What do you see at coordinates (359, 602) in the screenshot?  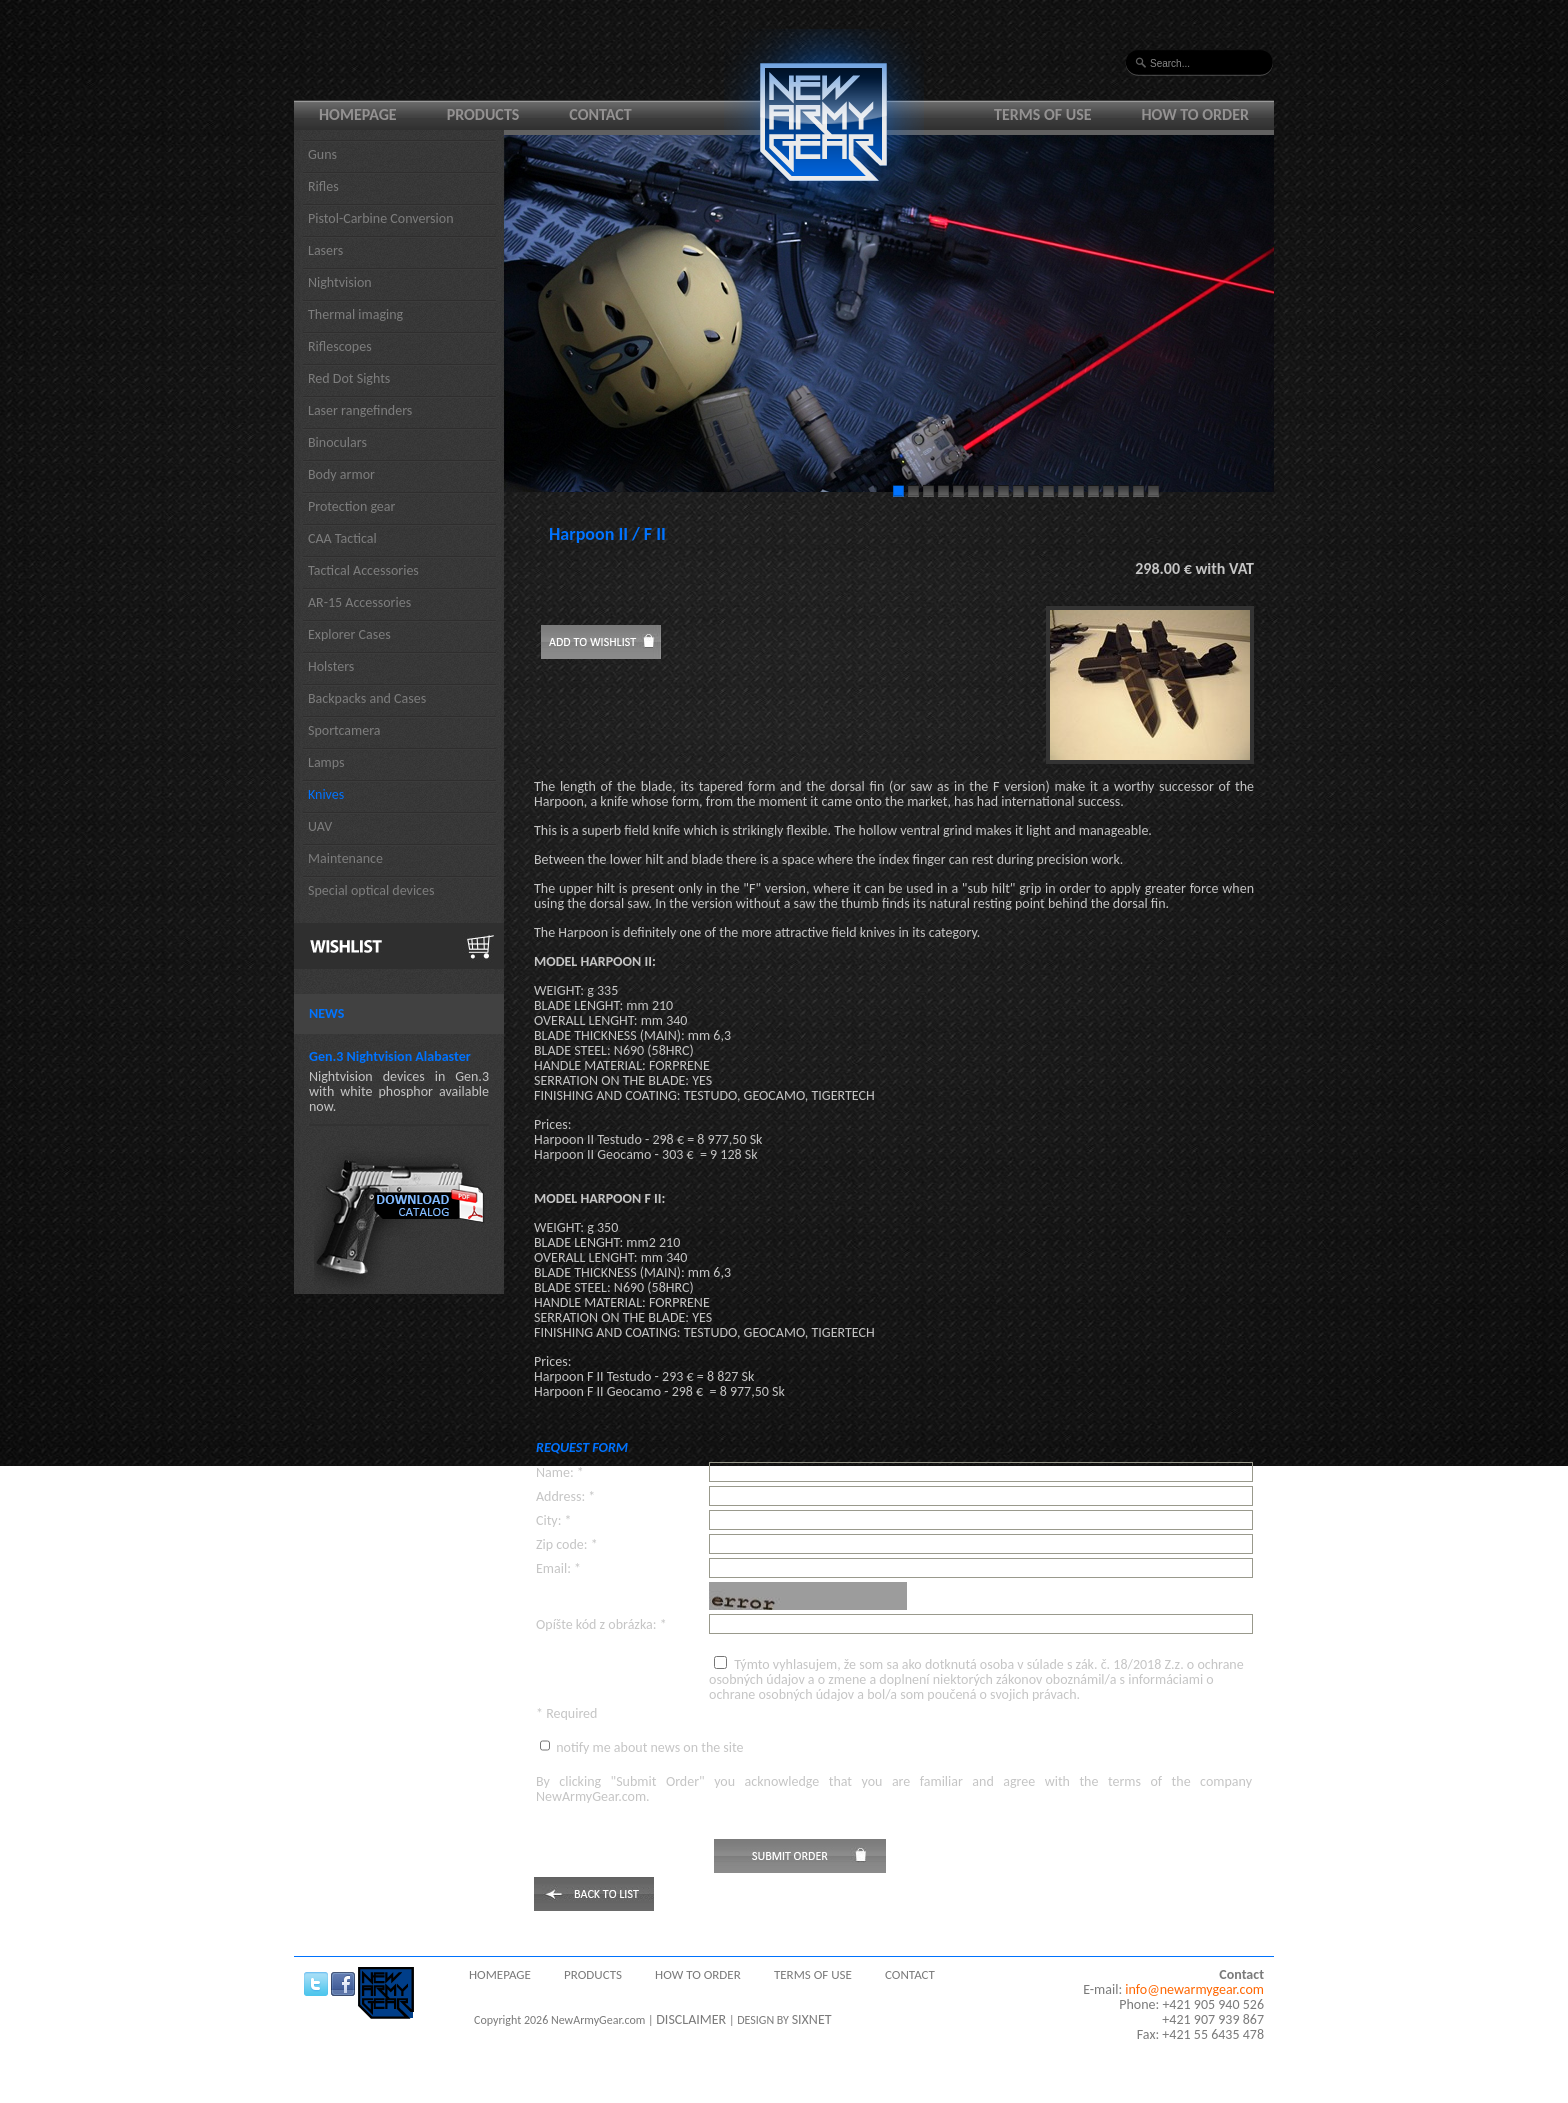 I see `AR-15 Accessories` at bounding box center [359, 602].